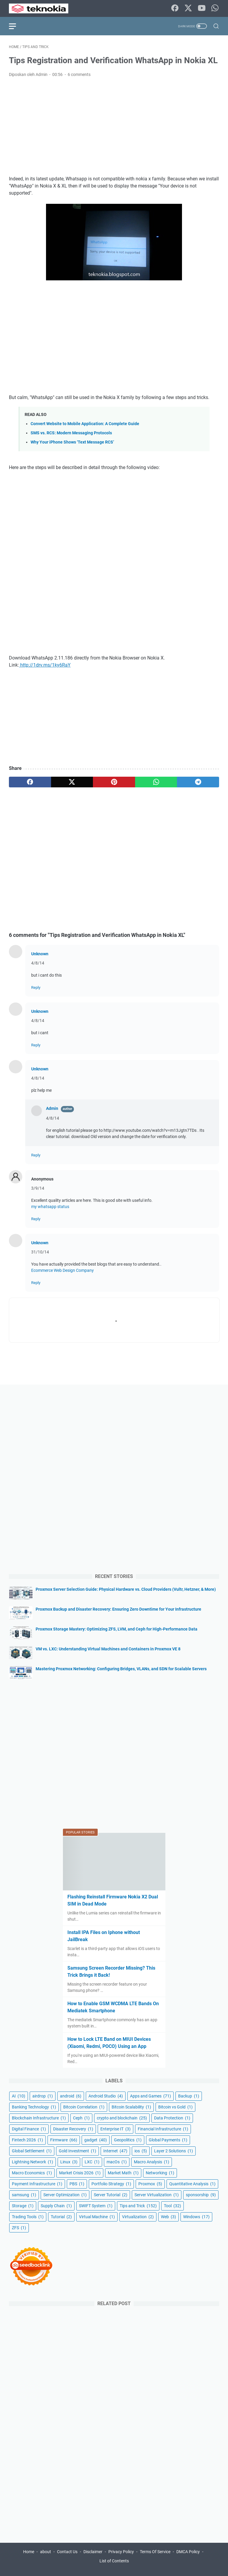  What do you see at coordinates (27, 2140) in the screenshot?
I see `Fintech 2026` at bounding box center [27, 2140].